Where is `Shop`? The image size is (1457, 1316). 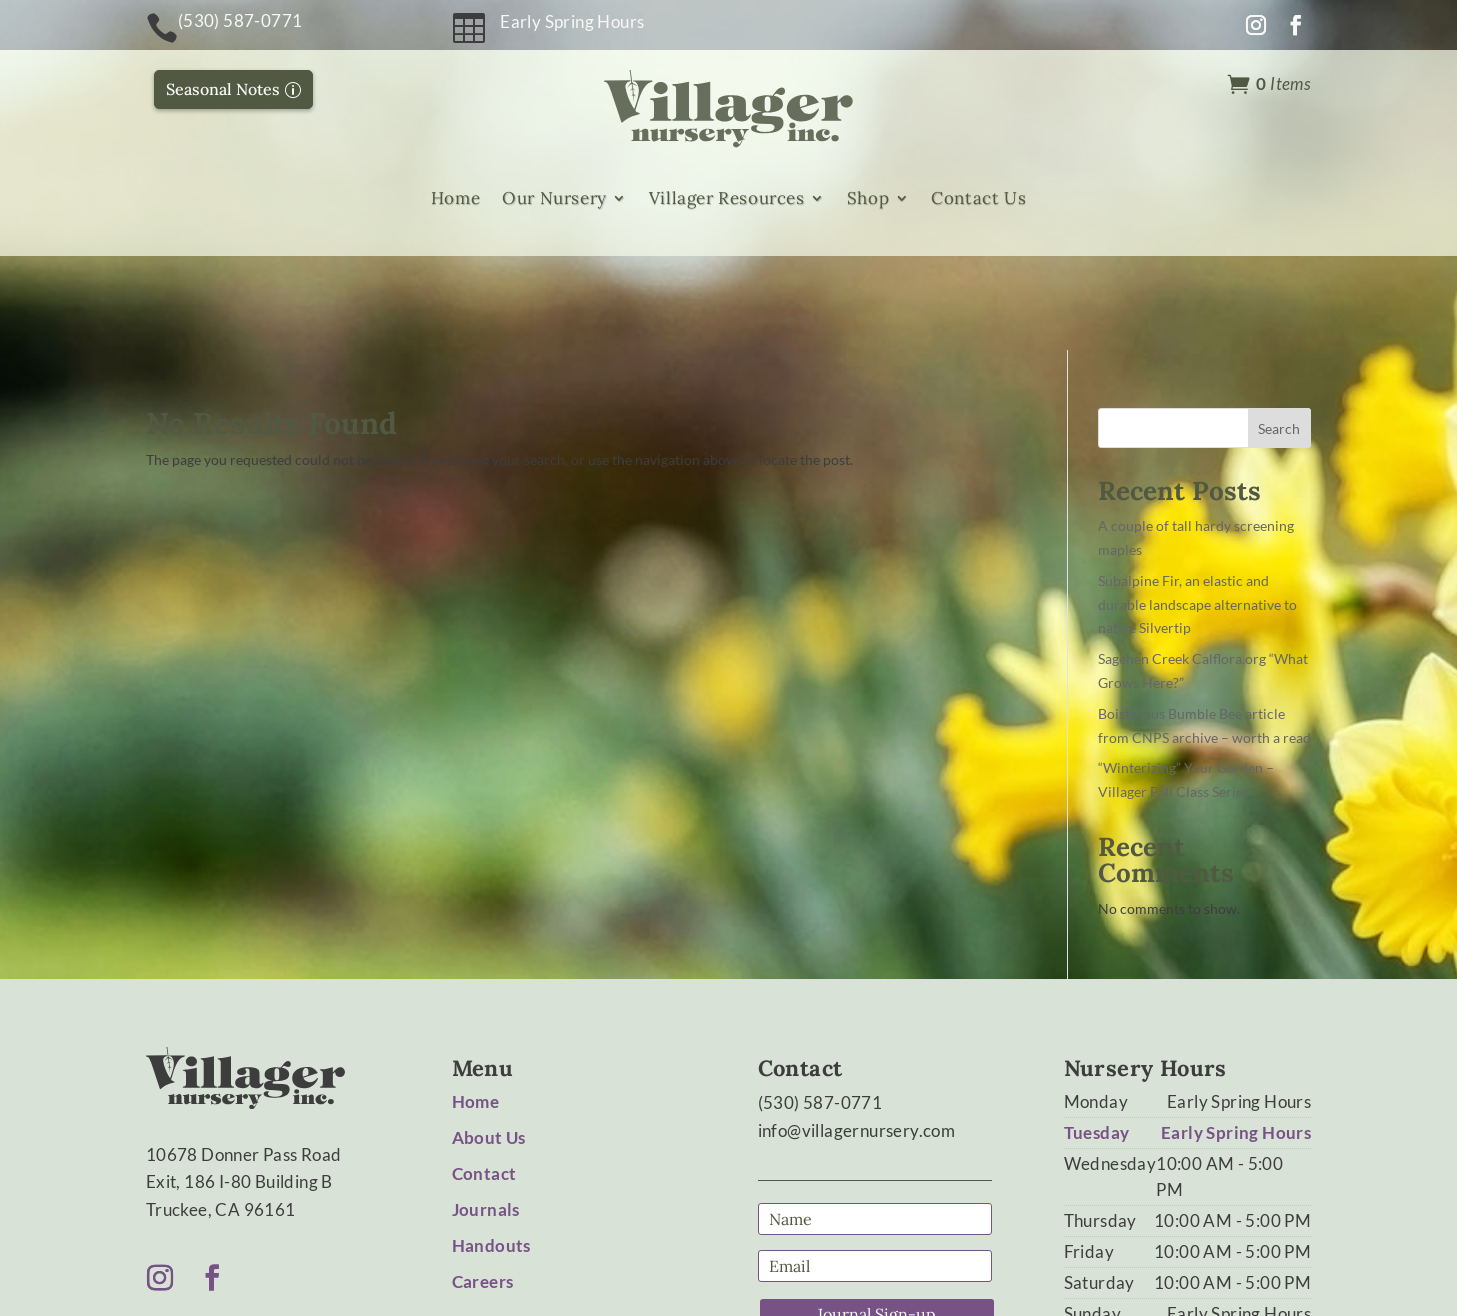 Shop is located at coordinates (868, 199).